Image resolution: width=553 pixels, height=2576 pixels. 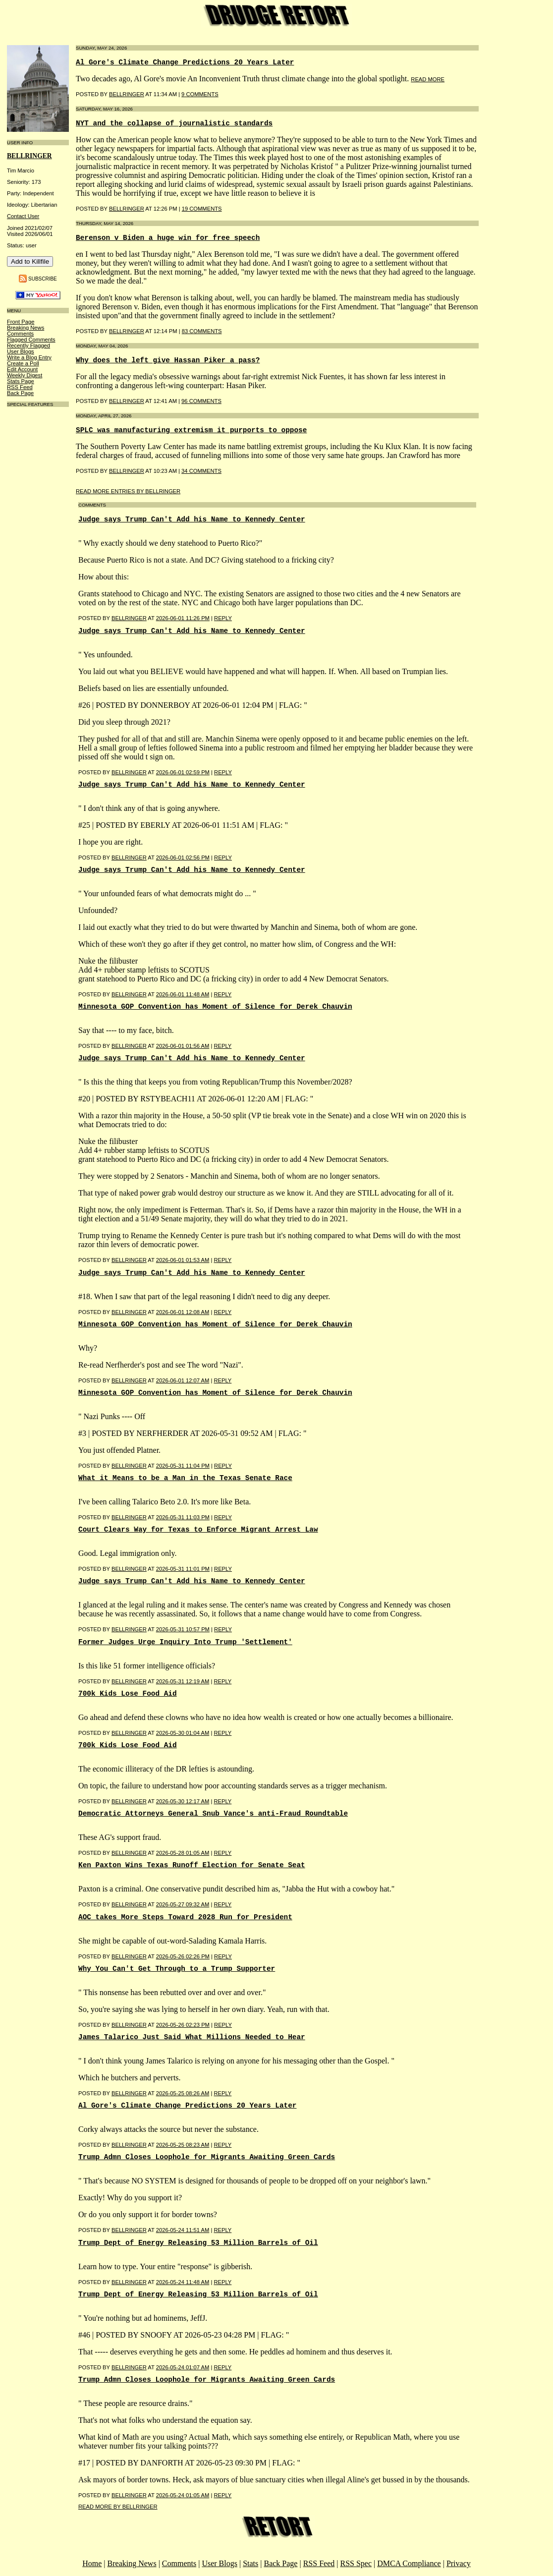 What do you see at coordinates (183, 1517) in the screenshot?
I see `2026-05-31 11:03 PM` at bounding box center [183, 1517].